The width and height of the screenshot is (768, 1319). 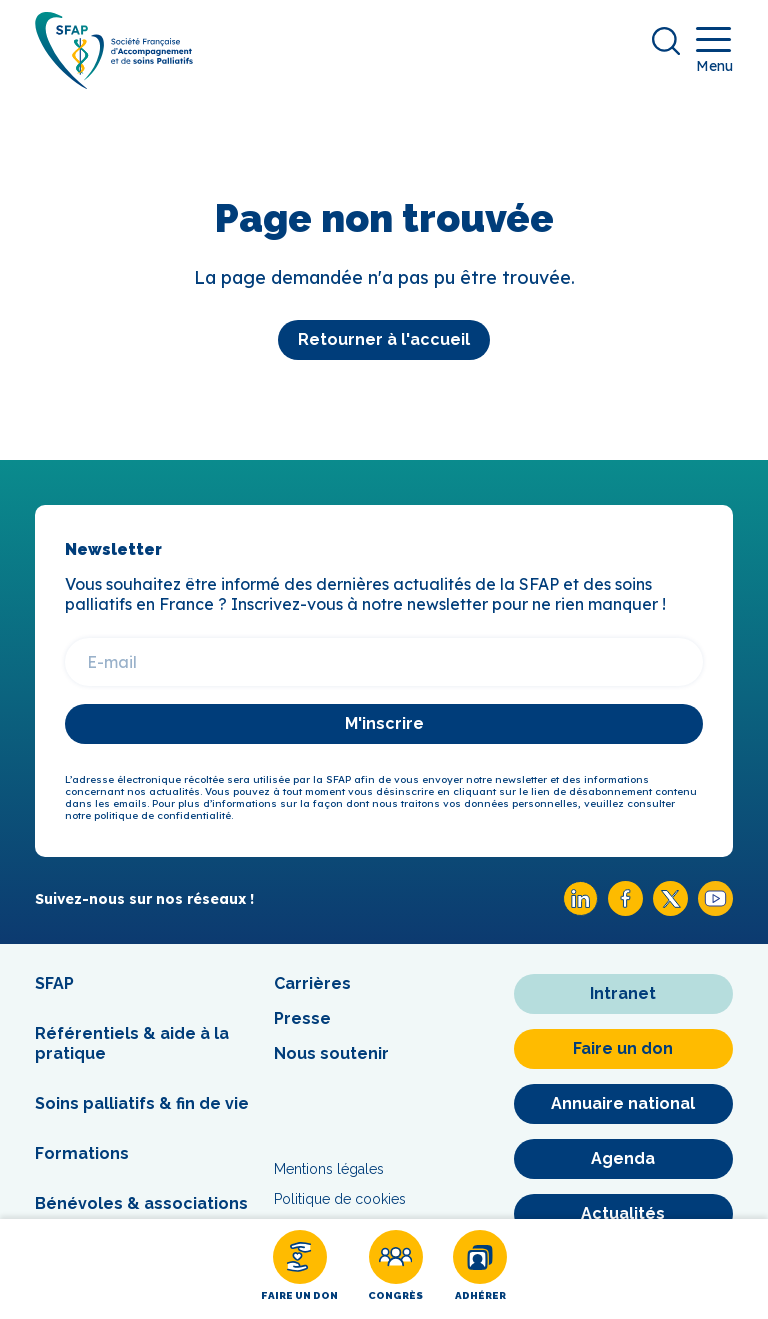 I want to click on Carrières, so click(x=312, y=983).